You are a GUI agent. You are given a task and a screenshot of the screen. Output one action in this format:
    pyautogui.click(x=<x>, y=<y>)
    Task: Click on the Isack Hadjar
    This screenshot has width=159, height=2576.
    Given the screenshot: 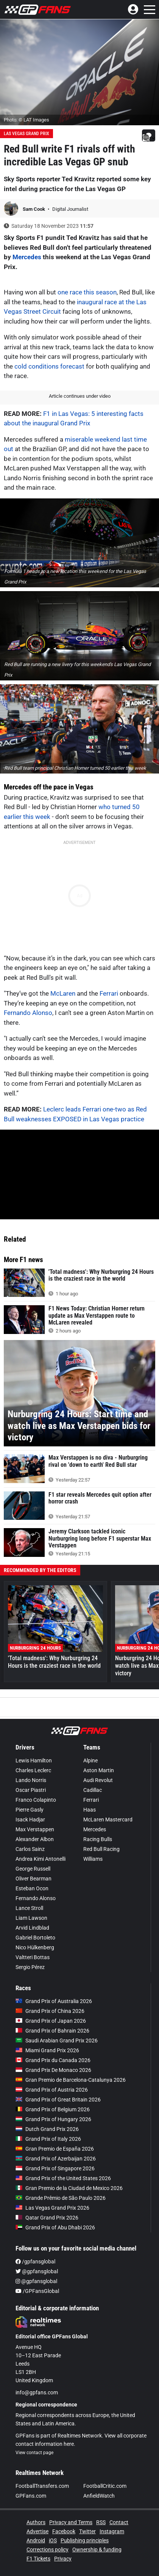 What is the action you would take?
    pyautogui.click(x=30, y=1819)
    